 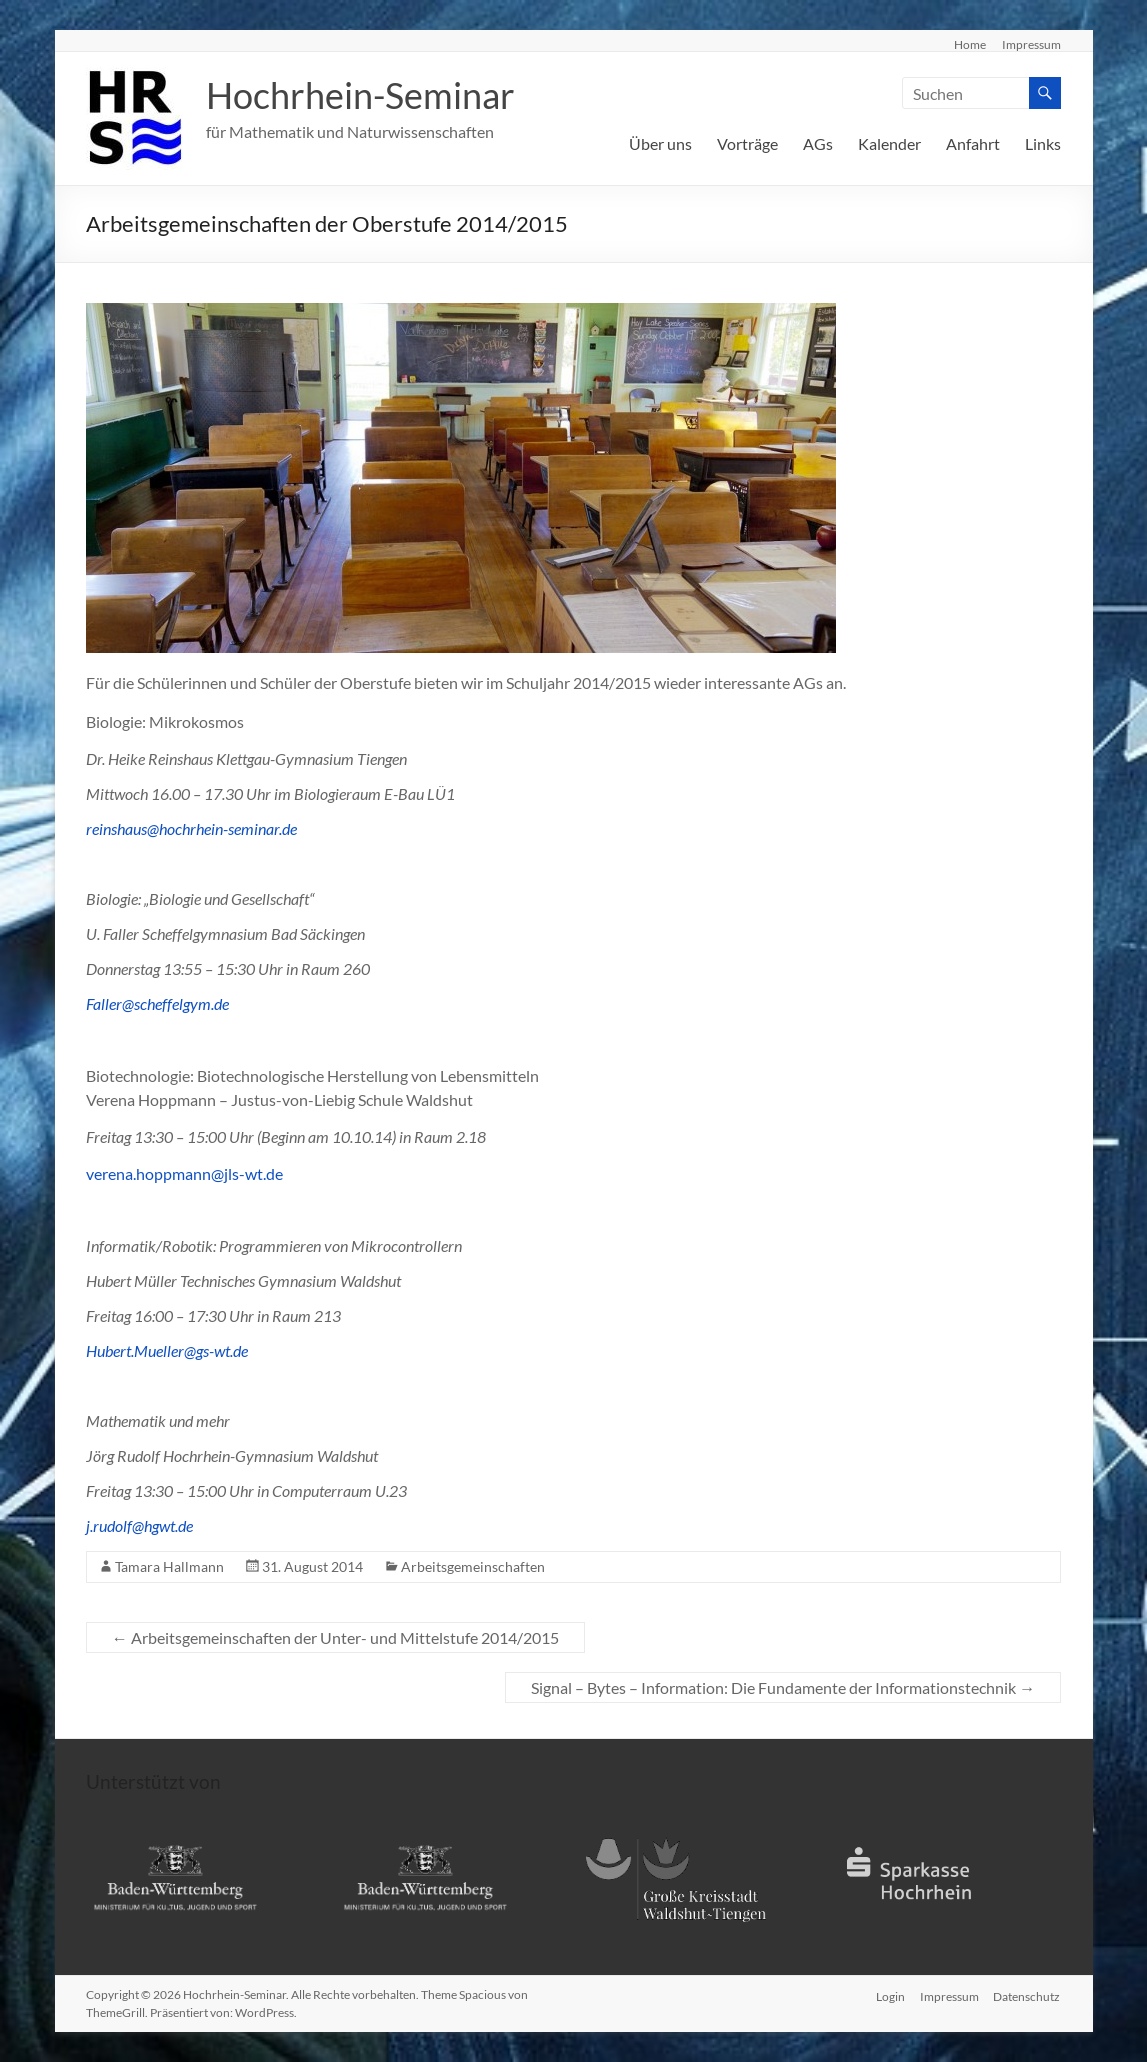 What do you see at coordinates (167, 1350) in the screenshot?
I see `Hubert.Mueller@gs-wt.de` at bounding box center [167, 1350].